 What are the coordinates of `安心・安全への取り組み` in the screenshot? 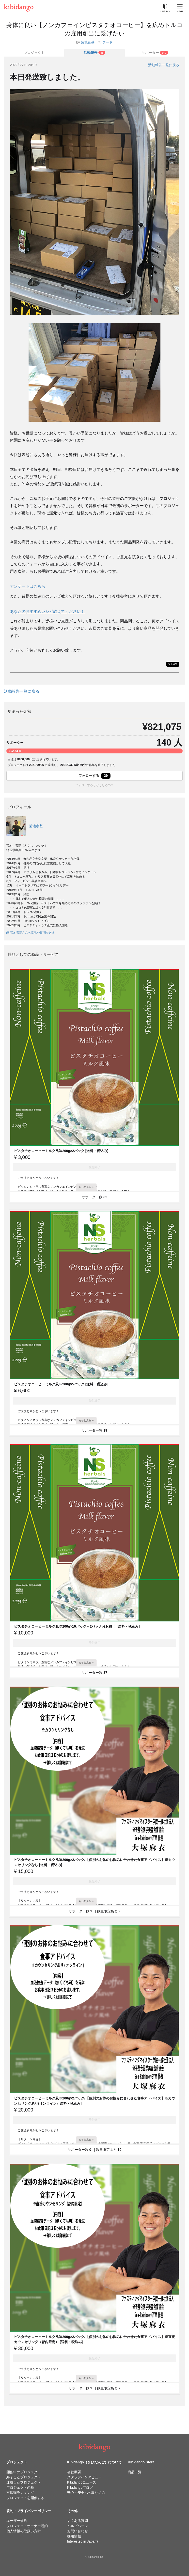 It's located at (86, 2493).